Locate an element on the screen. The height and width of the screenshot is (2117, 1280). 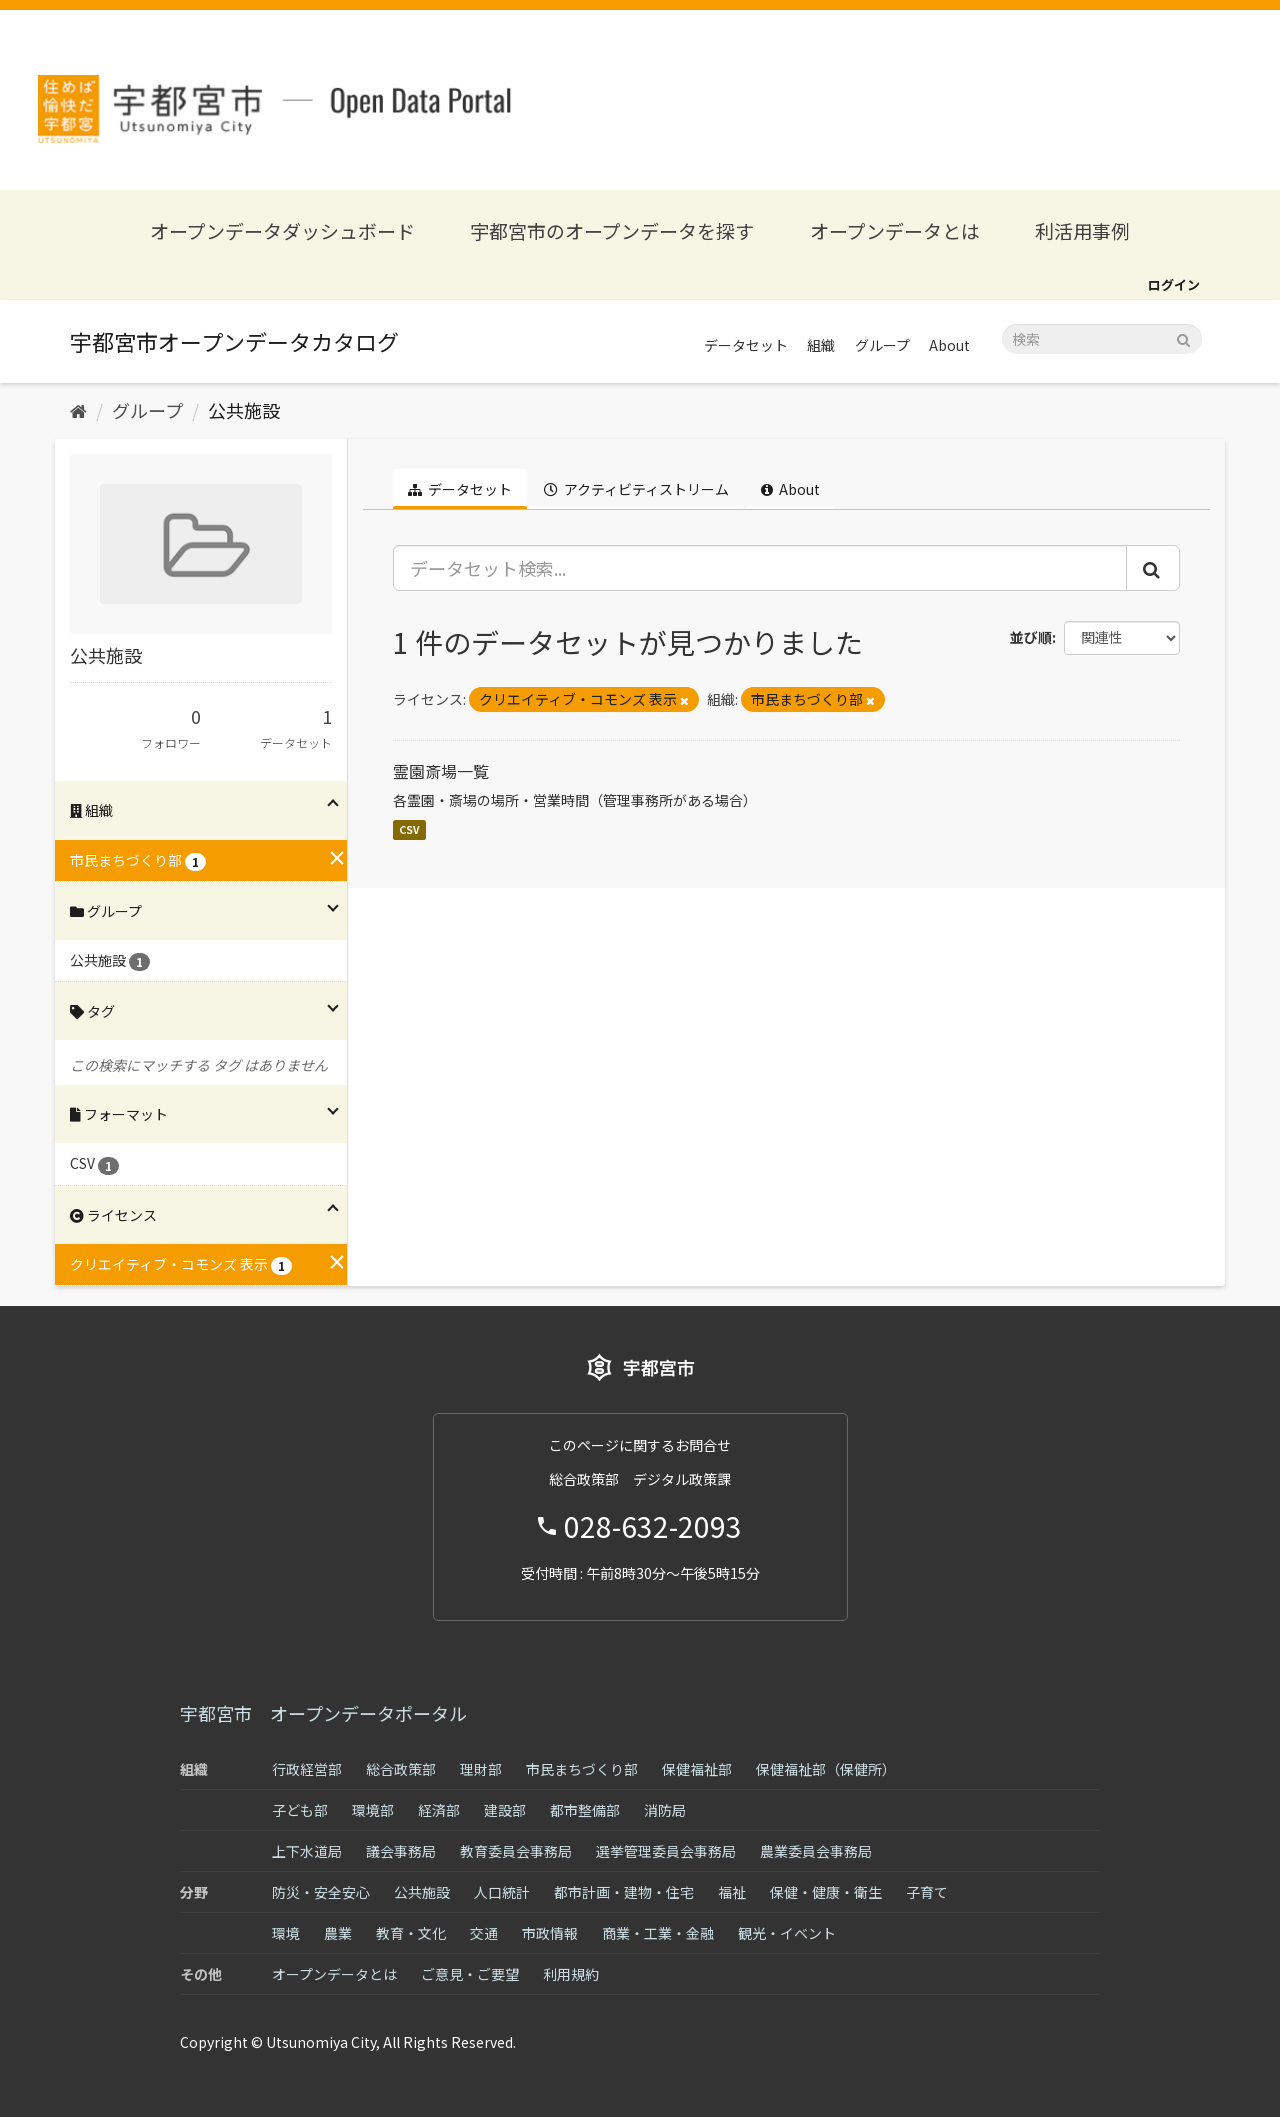
保健福祉部 is located at coordinates (697, 1769).